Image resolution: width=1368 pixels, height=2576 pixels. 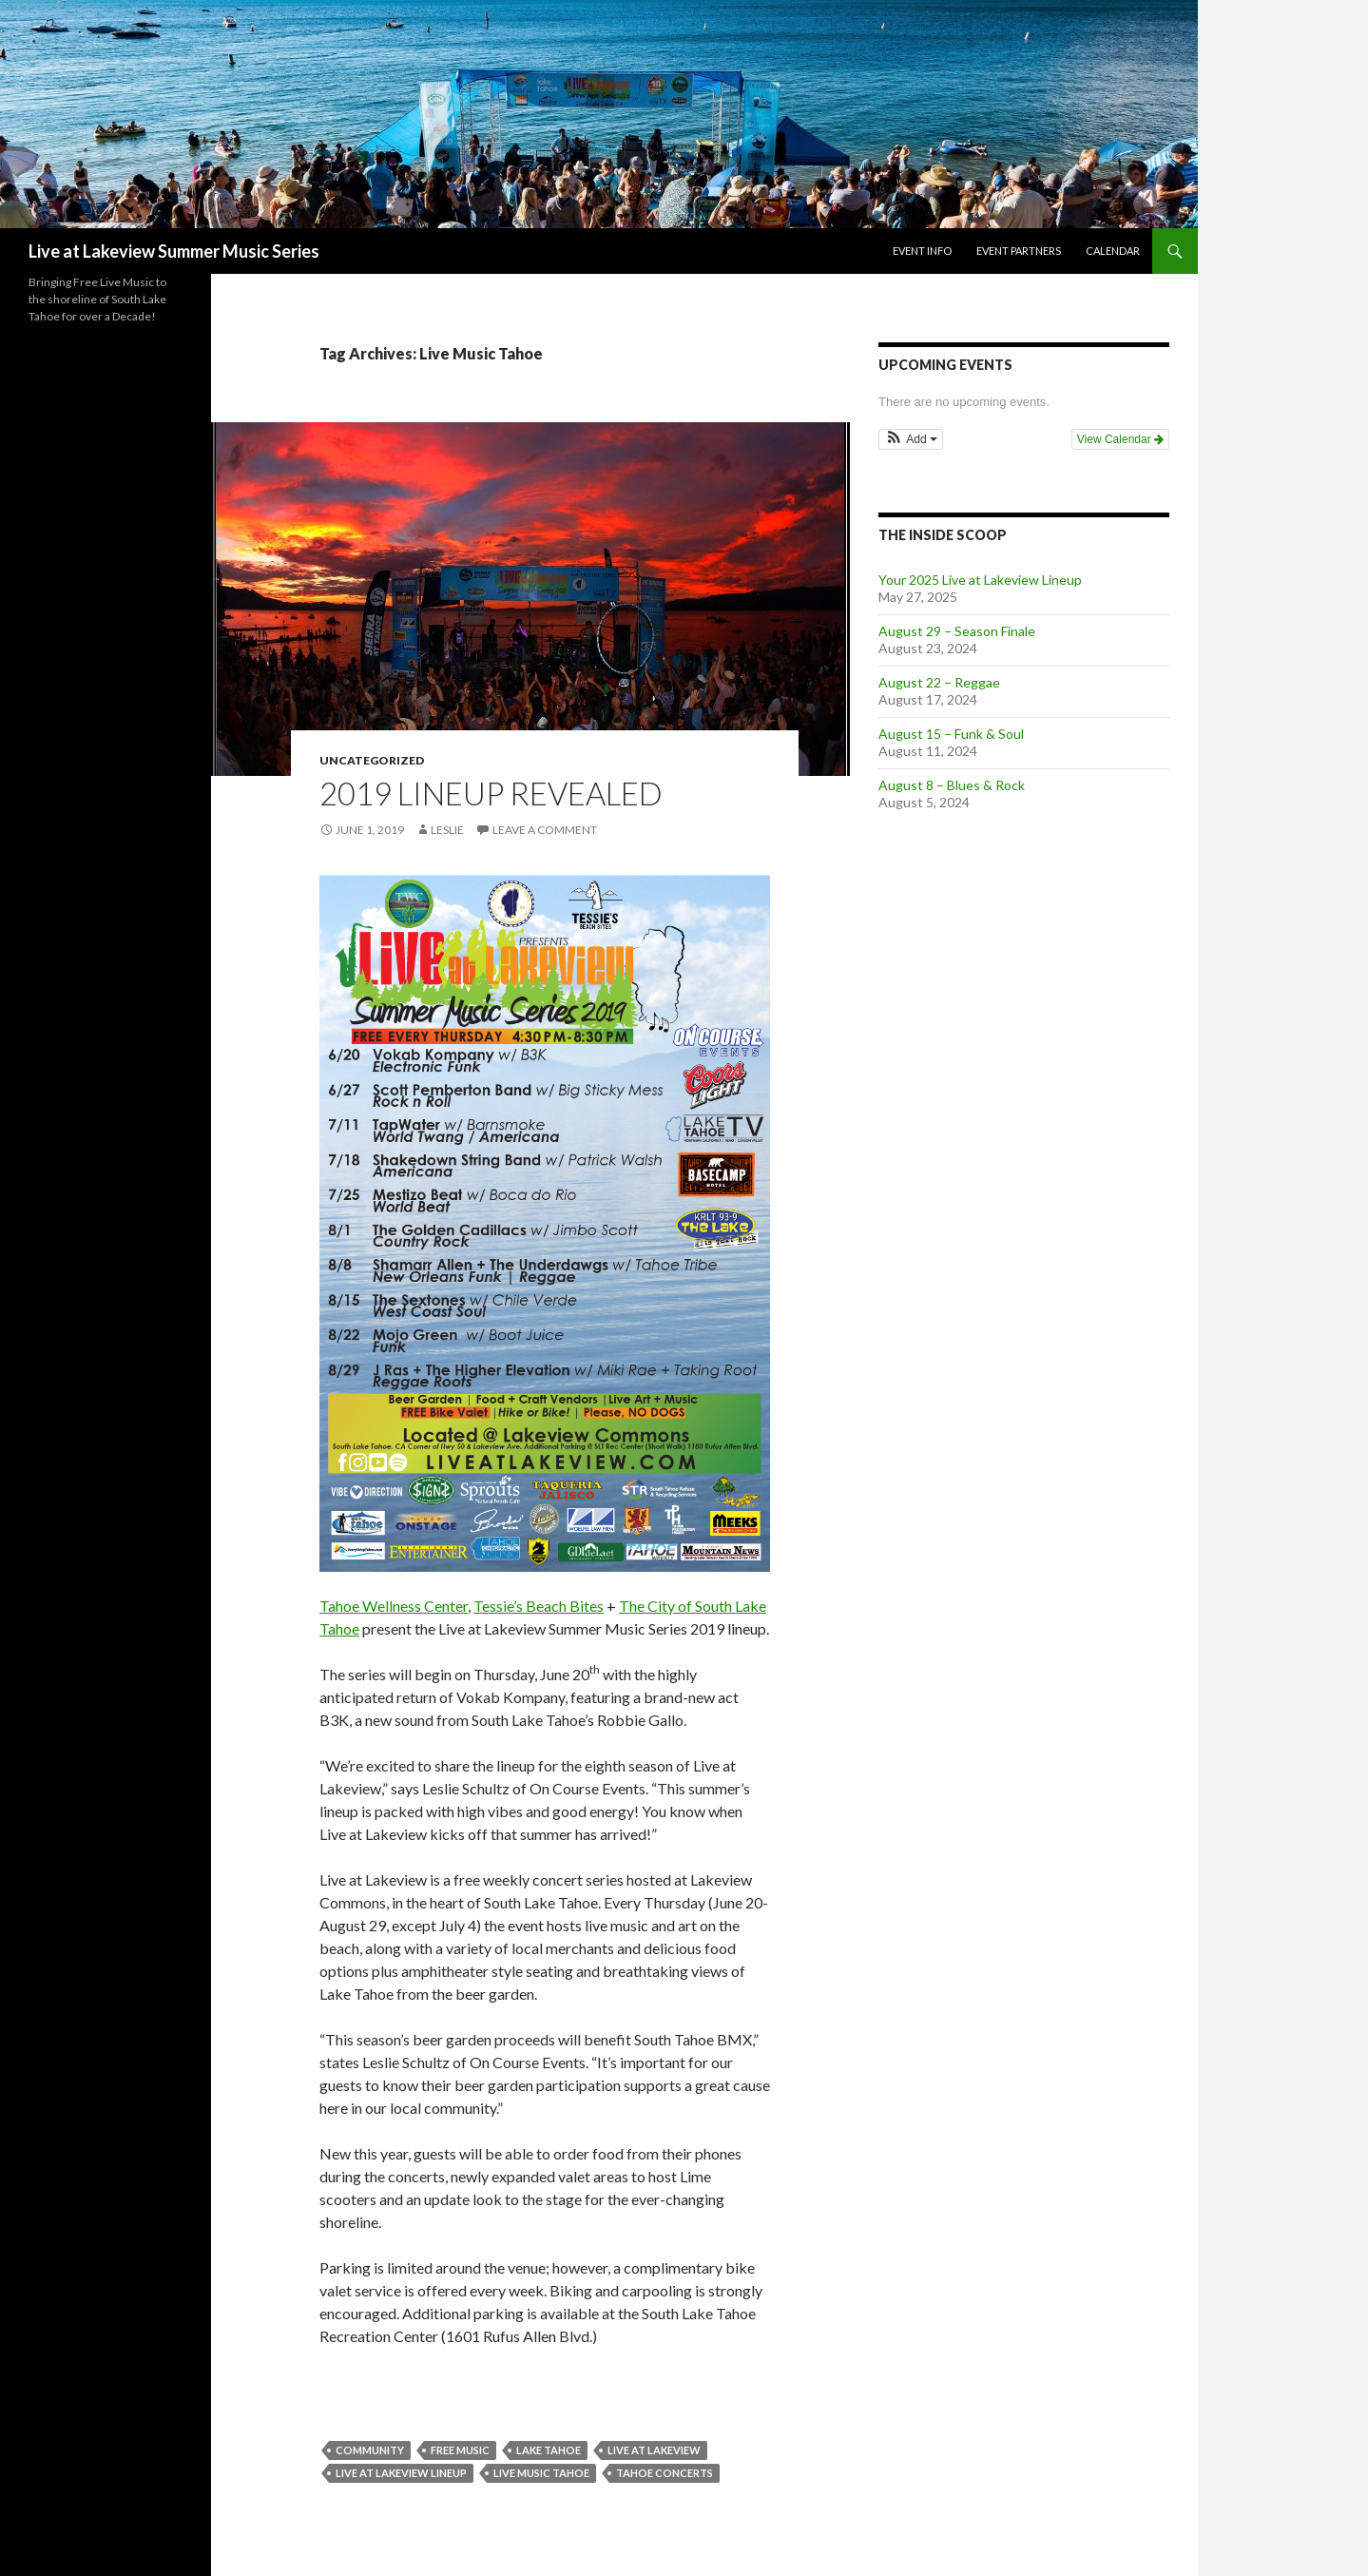 What do you see at coordinates (951, 734) in the screenshot?
I see `August 15 – Funk & Soul` at bounding box center [951, 734].